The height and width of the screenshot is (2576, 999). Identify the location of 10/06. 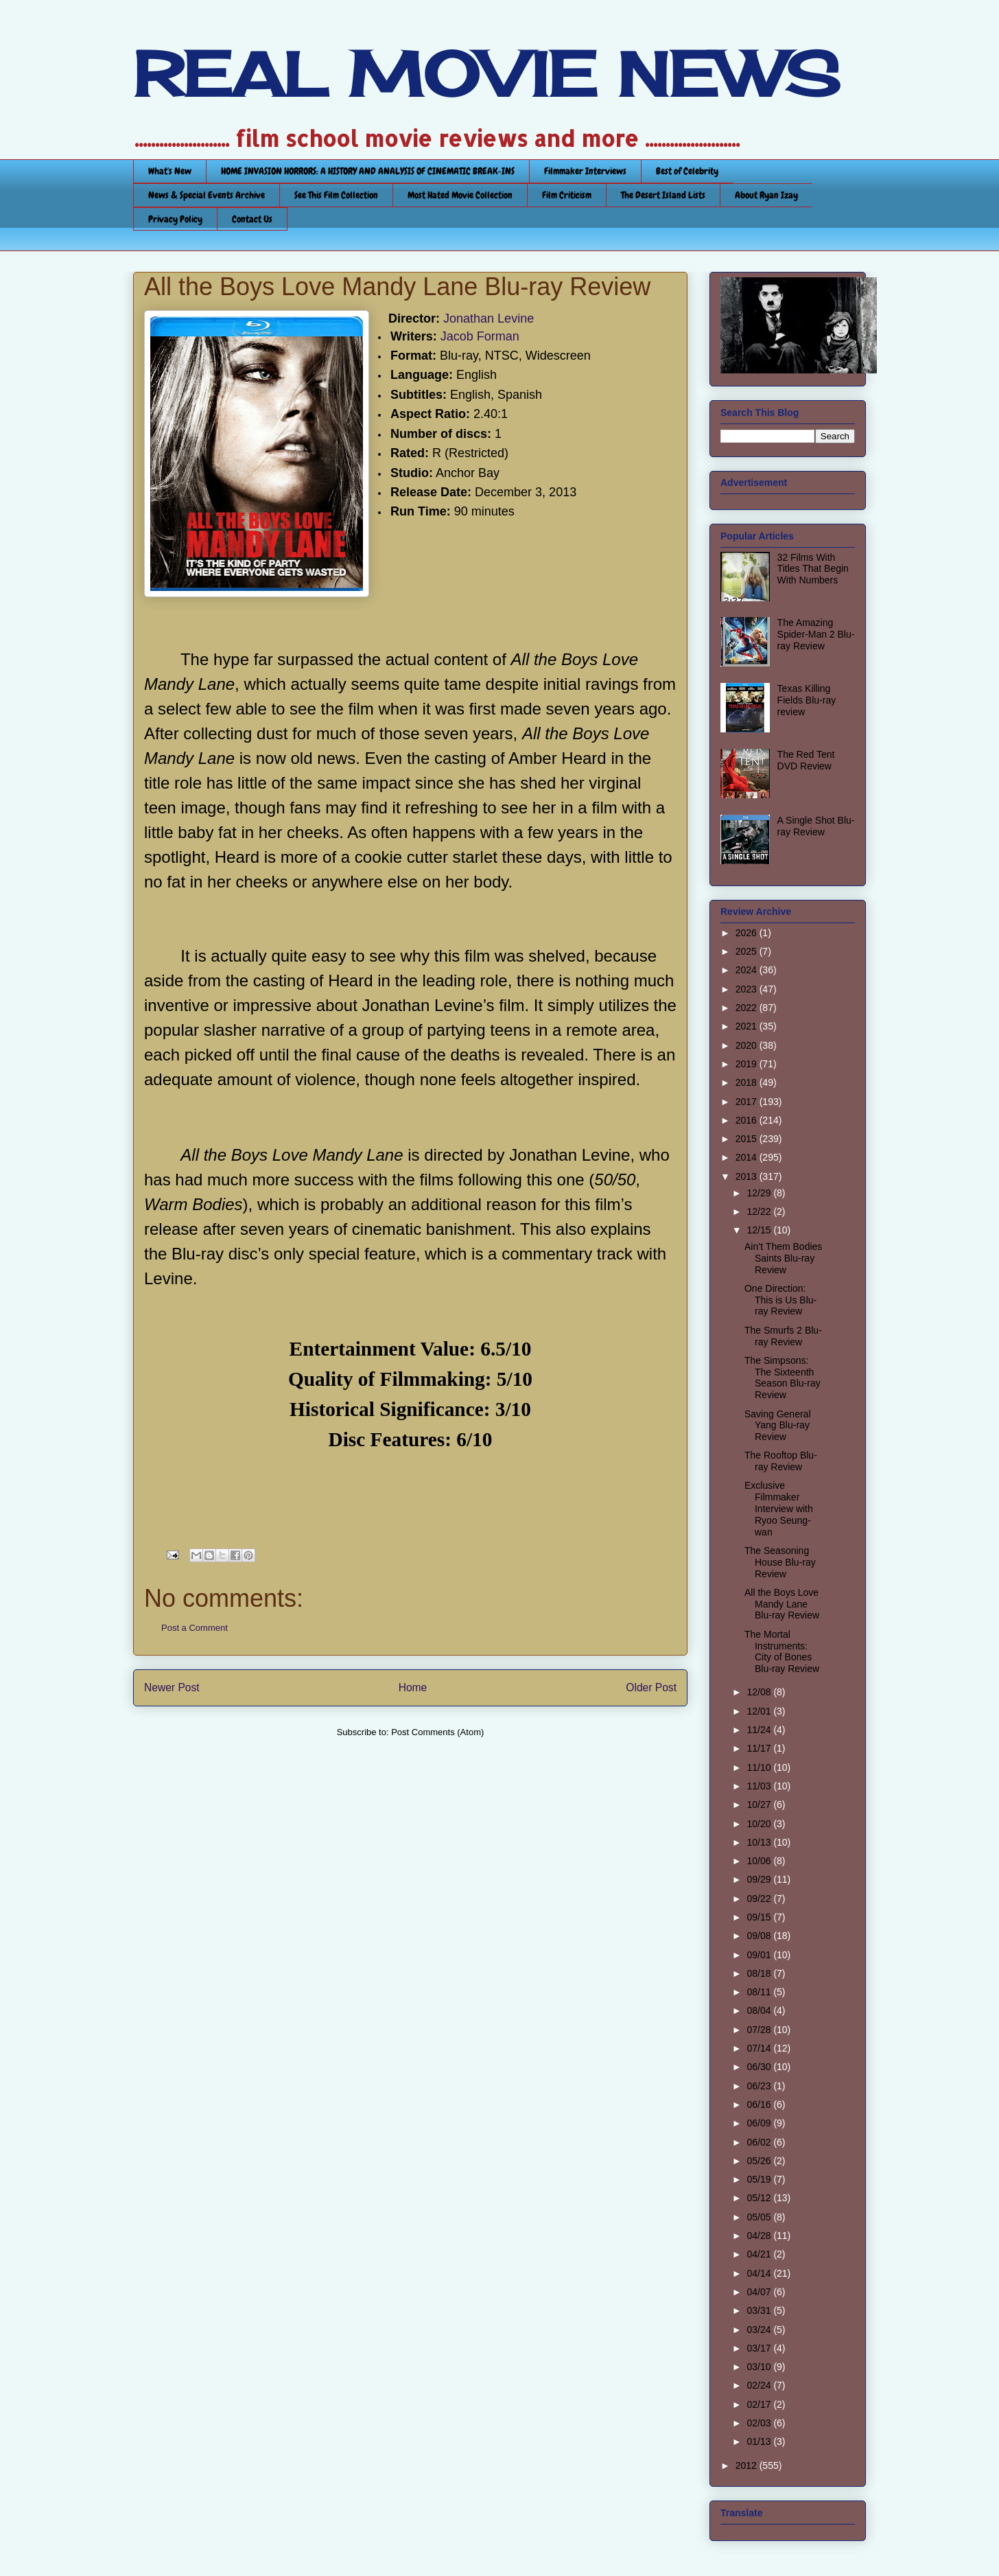
(760, 1860).